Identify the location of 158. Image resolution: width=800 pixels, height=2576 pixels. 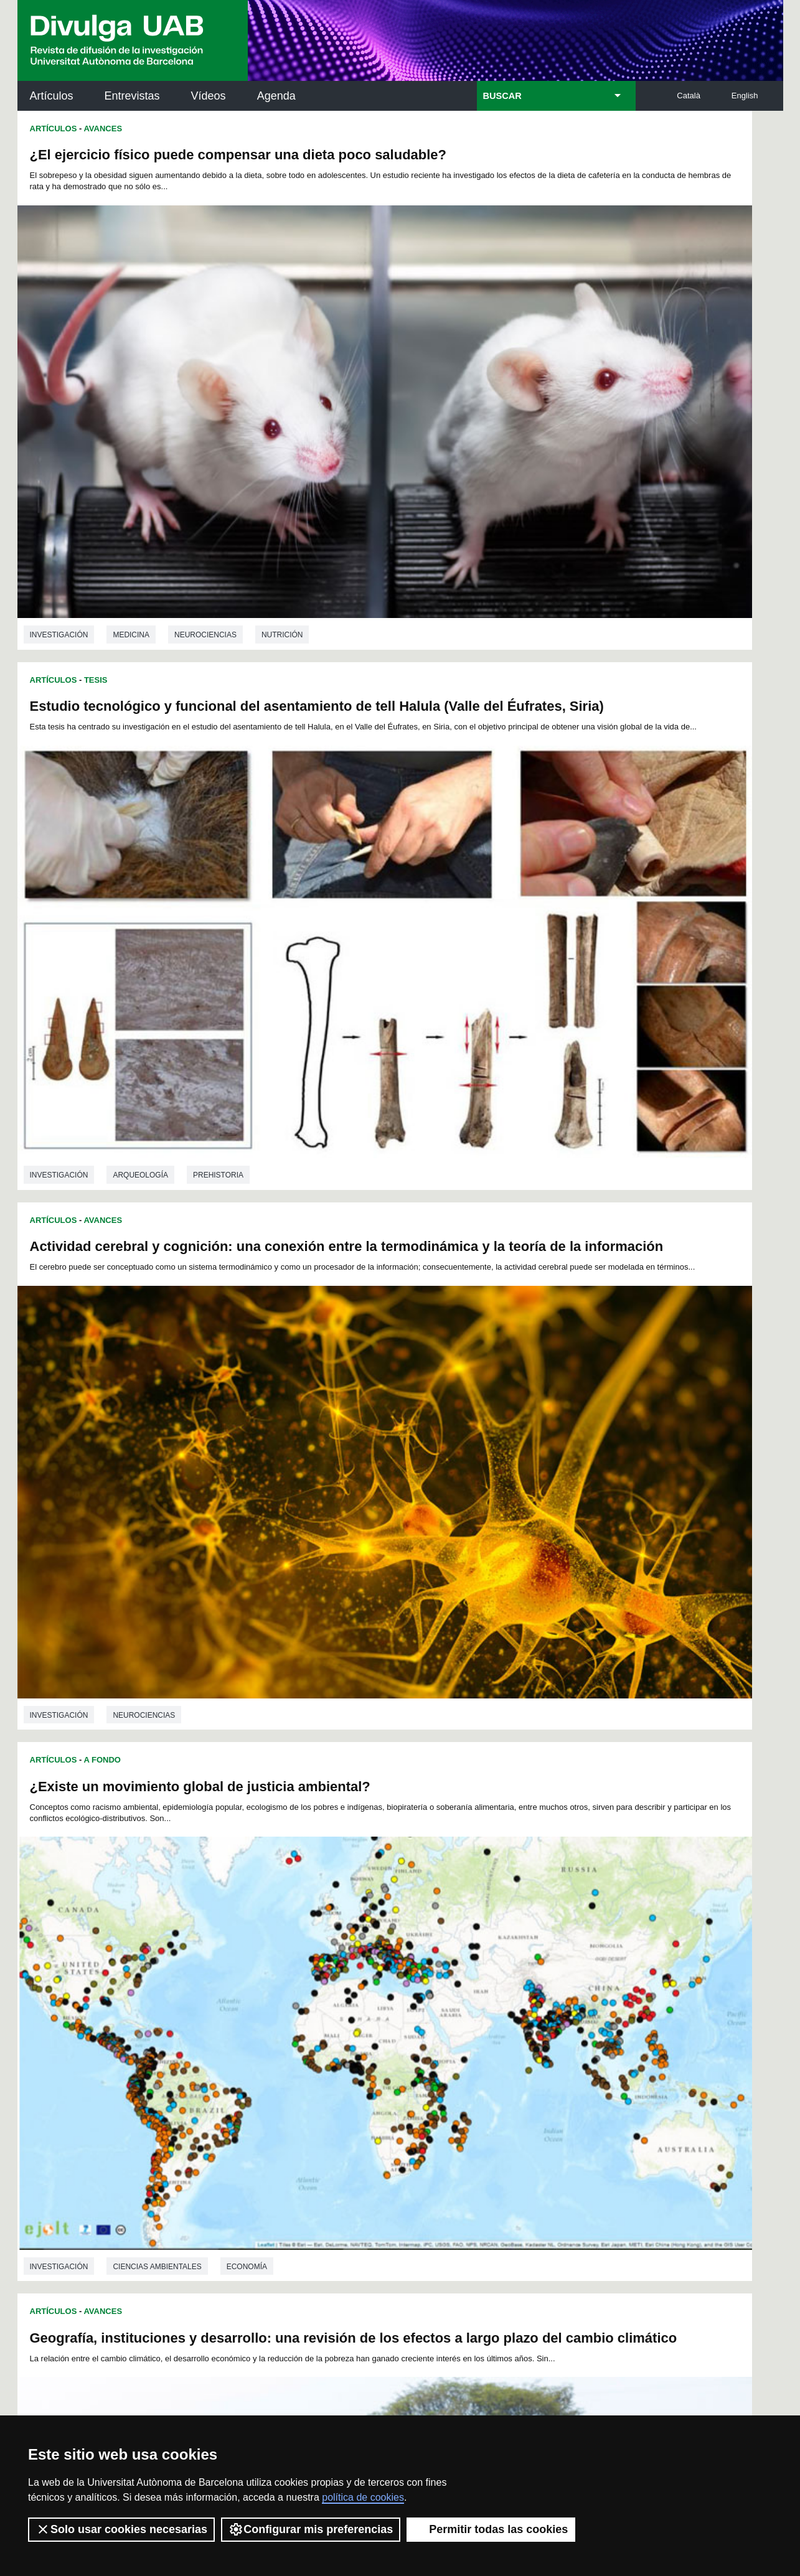
(390, 2043).